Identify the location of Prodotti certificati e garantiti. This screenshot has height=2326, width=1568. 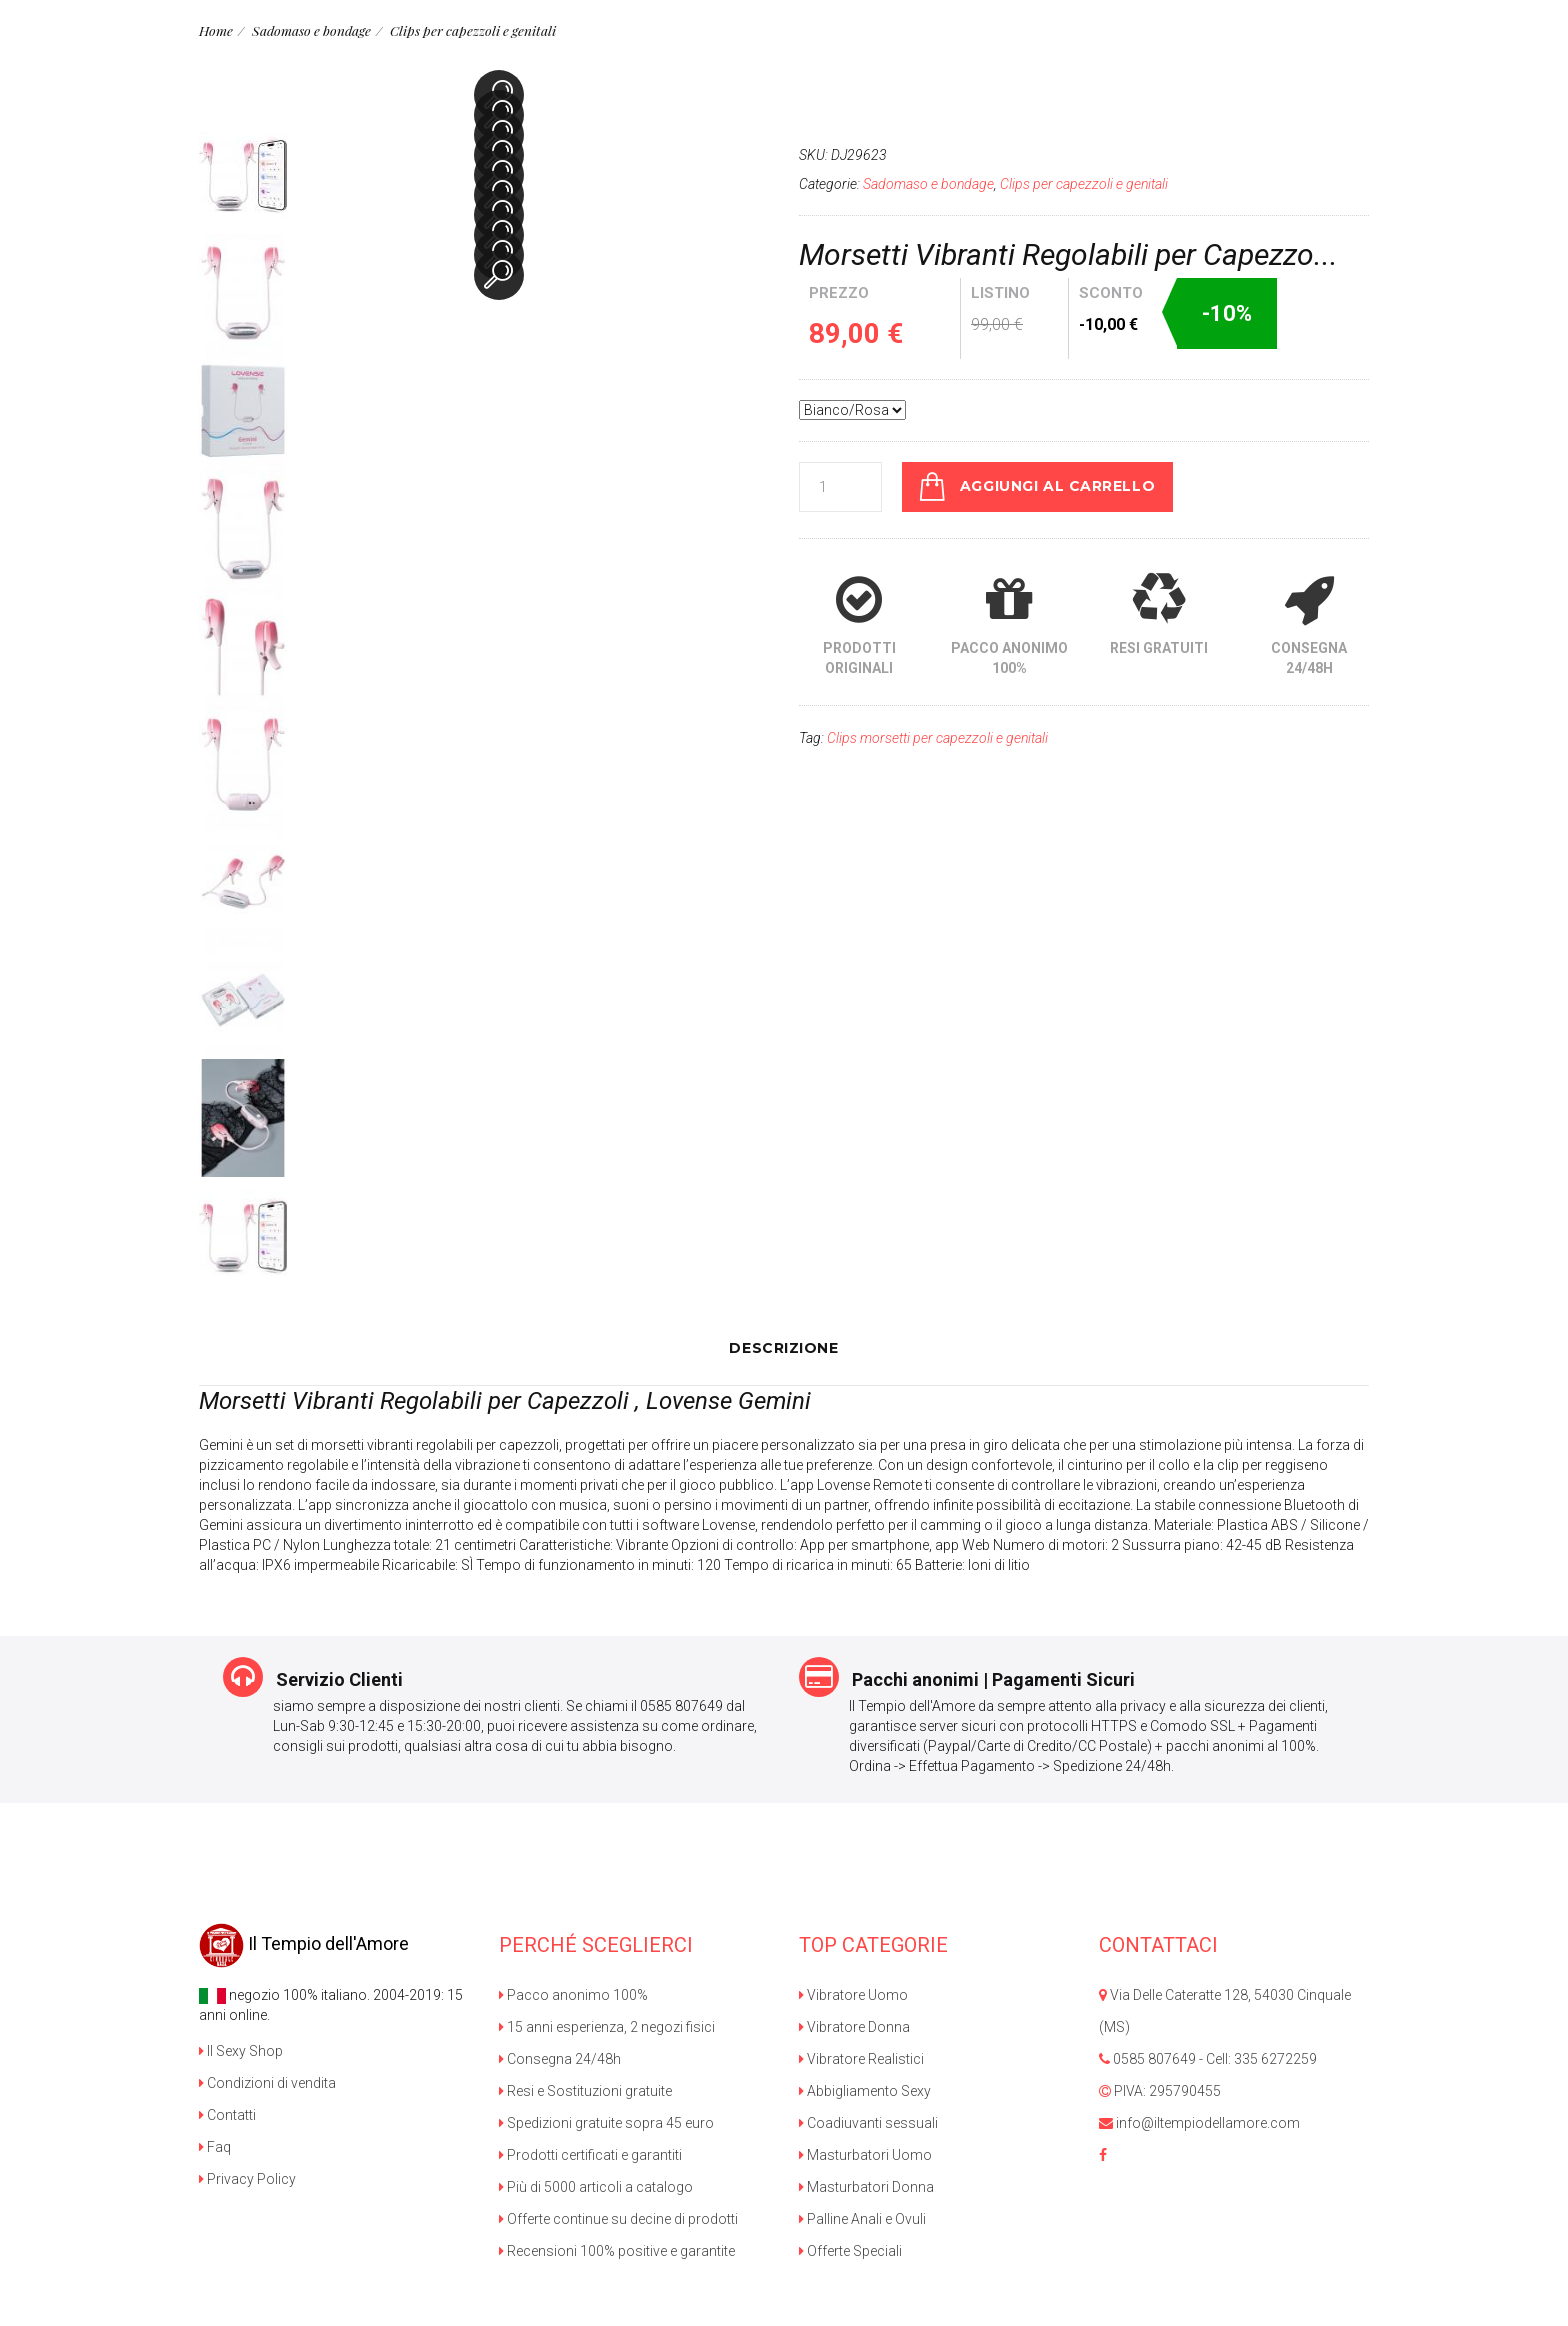
(590, 2154).